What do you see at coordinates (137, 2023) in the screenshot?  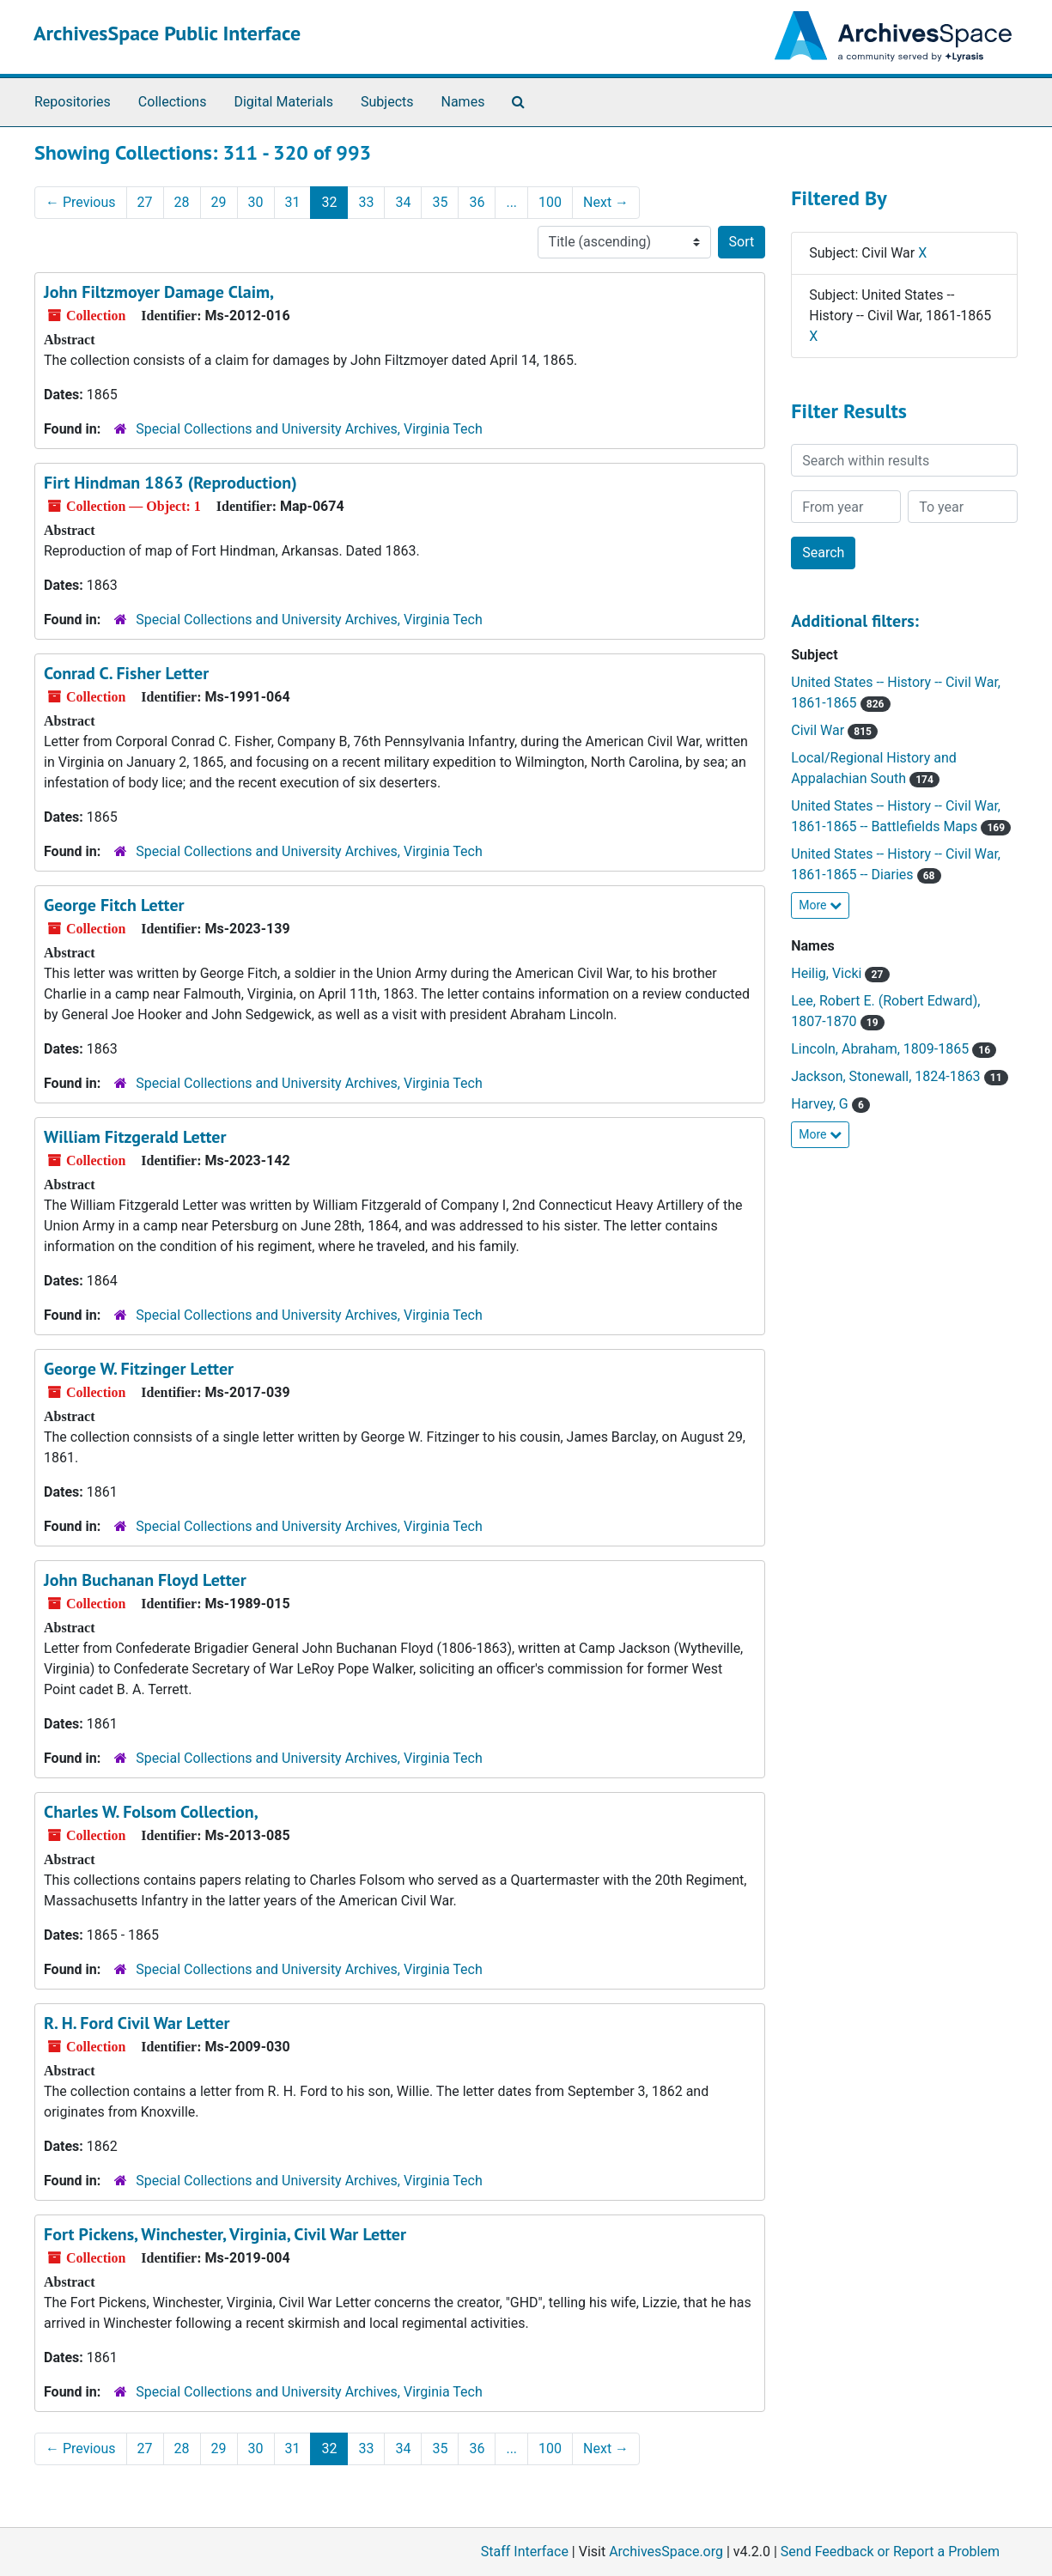 I see `R. H. Ford Civil War Letter` at bounding box center [137, 2023].